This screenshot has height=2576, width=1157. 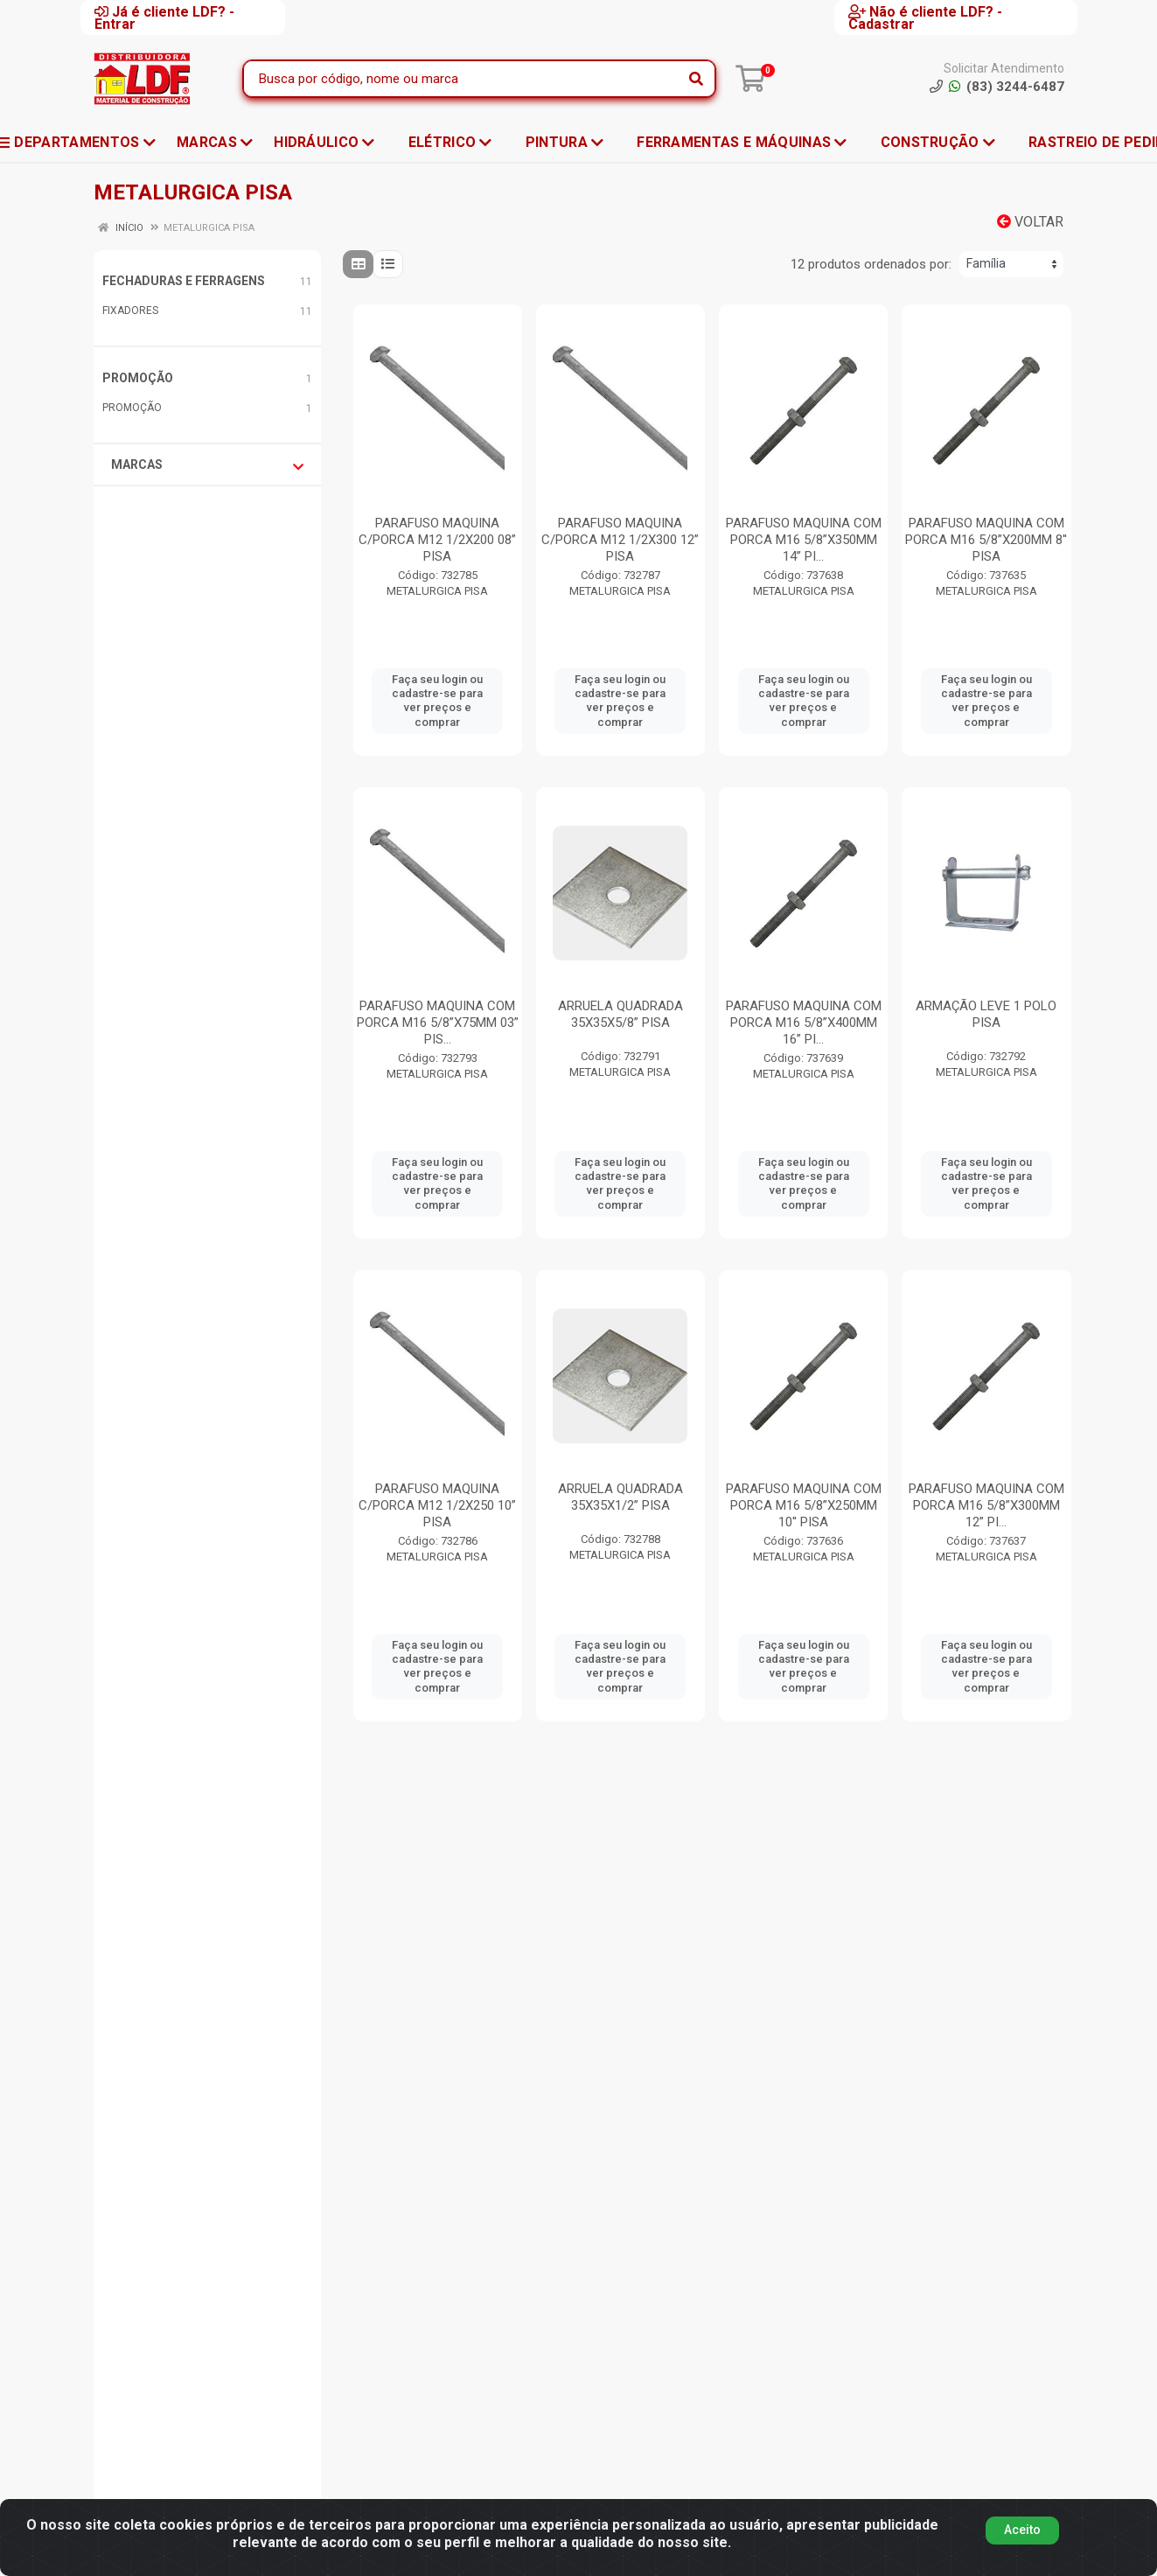 What do you see at coordinates (620, 1014) in the screenshot?
I see `ARRUELA QUADRADA 35X35X5/8” PISA` at bounding box center [620, 1014].